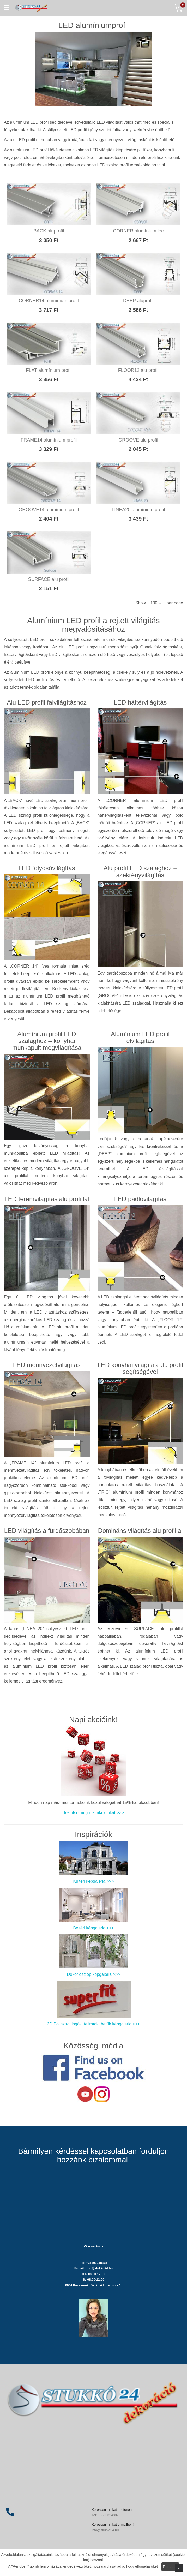 The height and width of the screenshot is (2576, 187). What do you see at coordinates (48, 370) in the screenshot?
I see `FLAT alumínium profil` at bounding box center [48, 370].